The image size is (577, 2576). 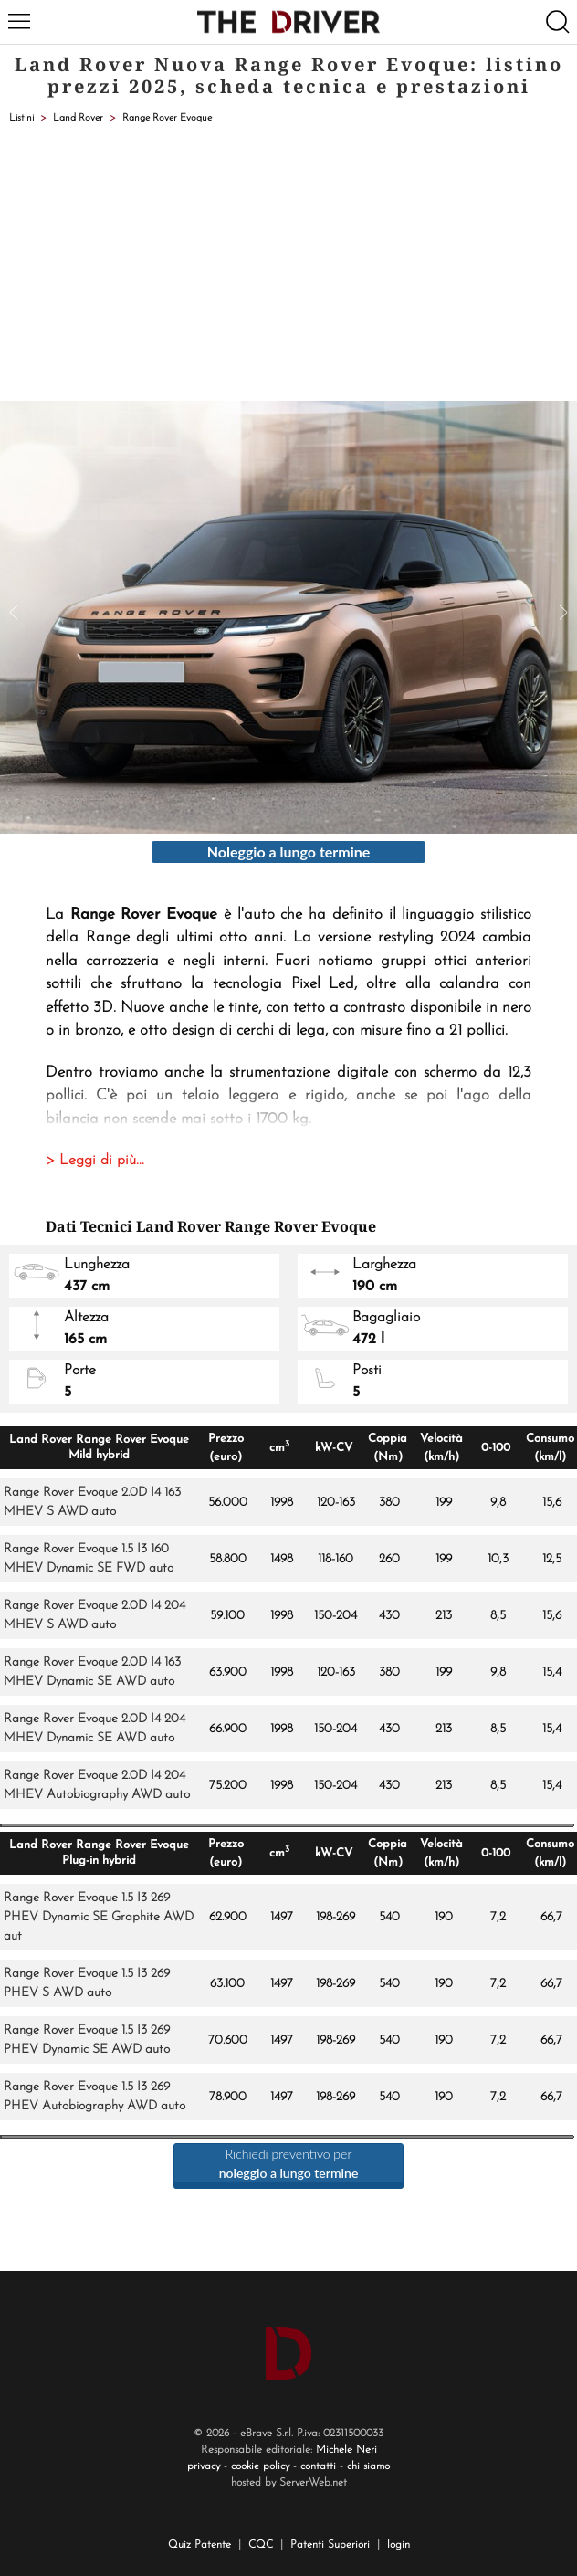 I want to click on Noleggio a lungo termine, so click(x=289, y=851).